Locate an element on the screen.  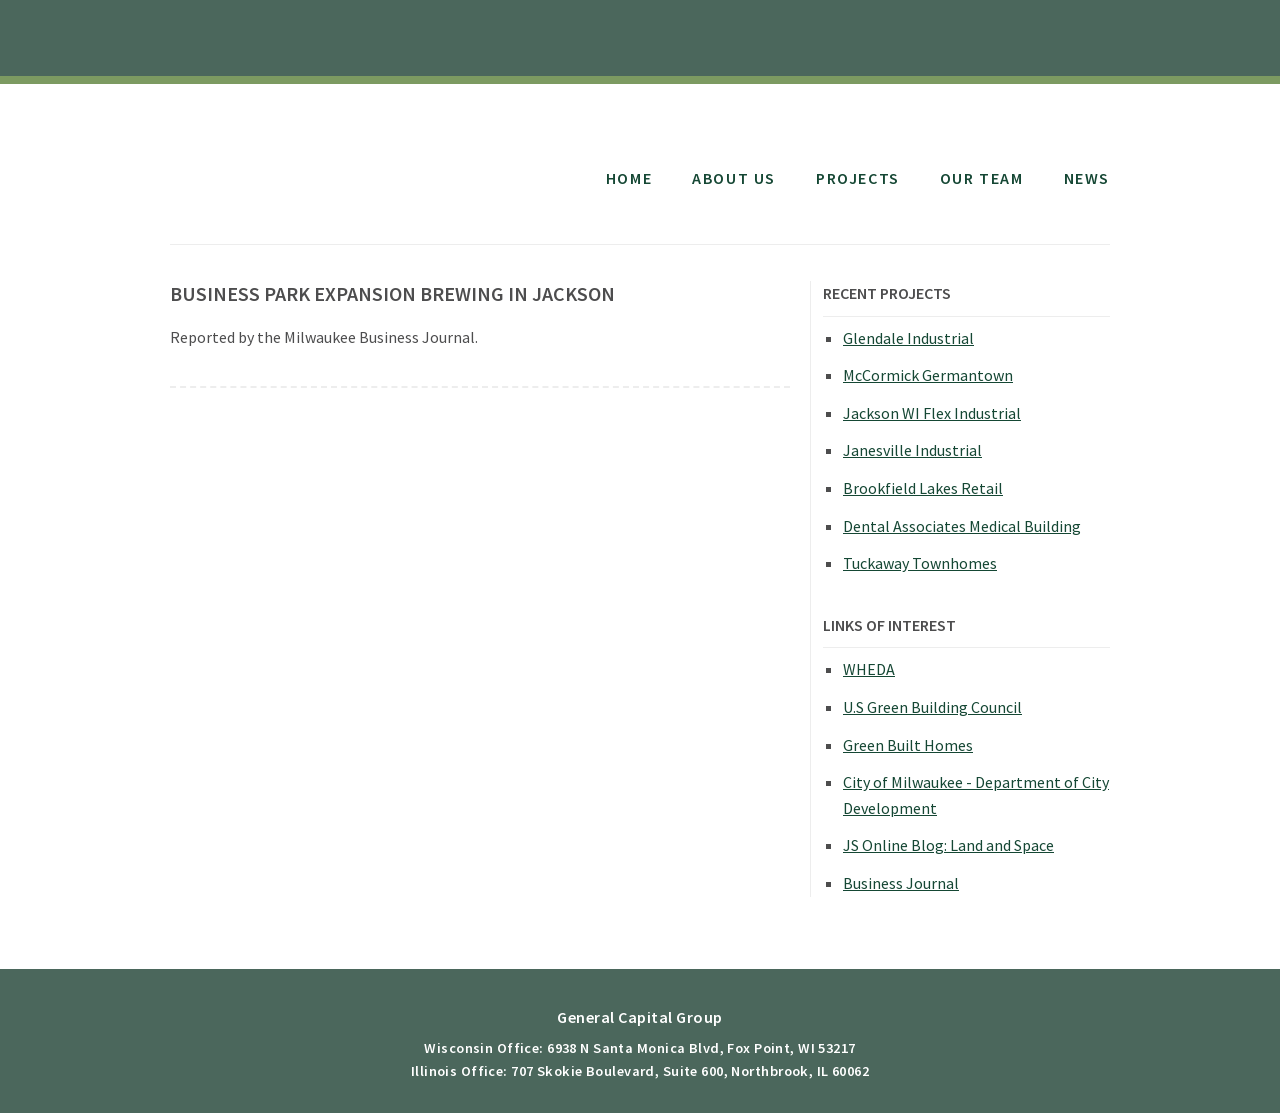
Tuckaway Townhomes is located at coordinates (920, 563).